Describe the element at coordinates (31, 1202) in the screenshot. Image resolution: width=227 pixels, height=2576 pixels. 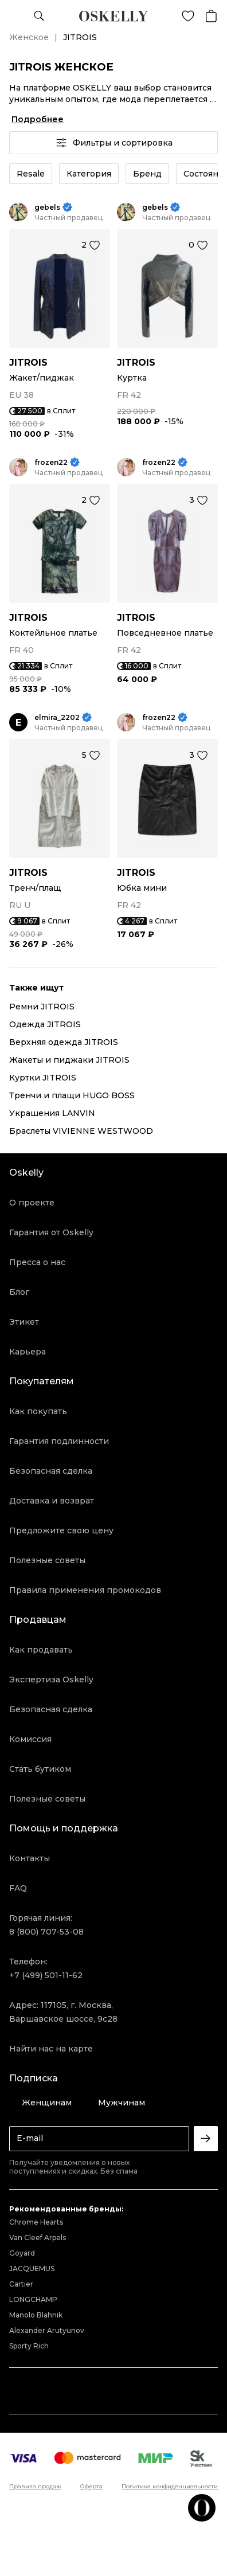
I see `О проекте` at that location.